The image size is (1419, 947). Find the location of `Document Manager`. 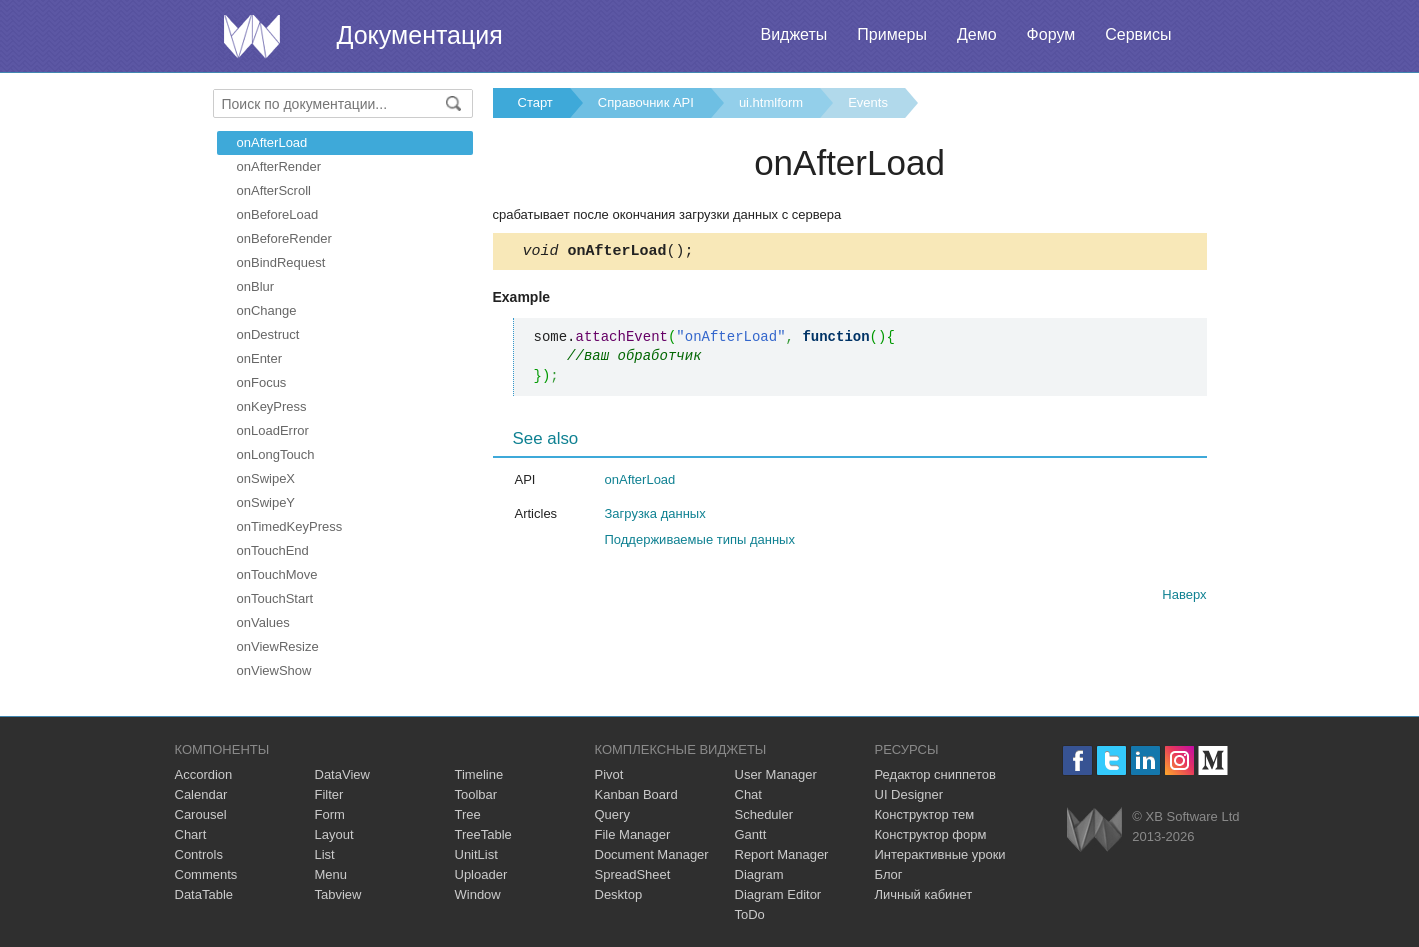

Document Manager is located at coordinates (652, 854).